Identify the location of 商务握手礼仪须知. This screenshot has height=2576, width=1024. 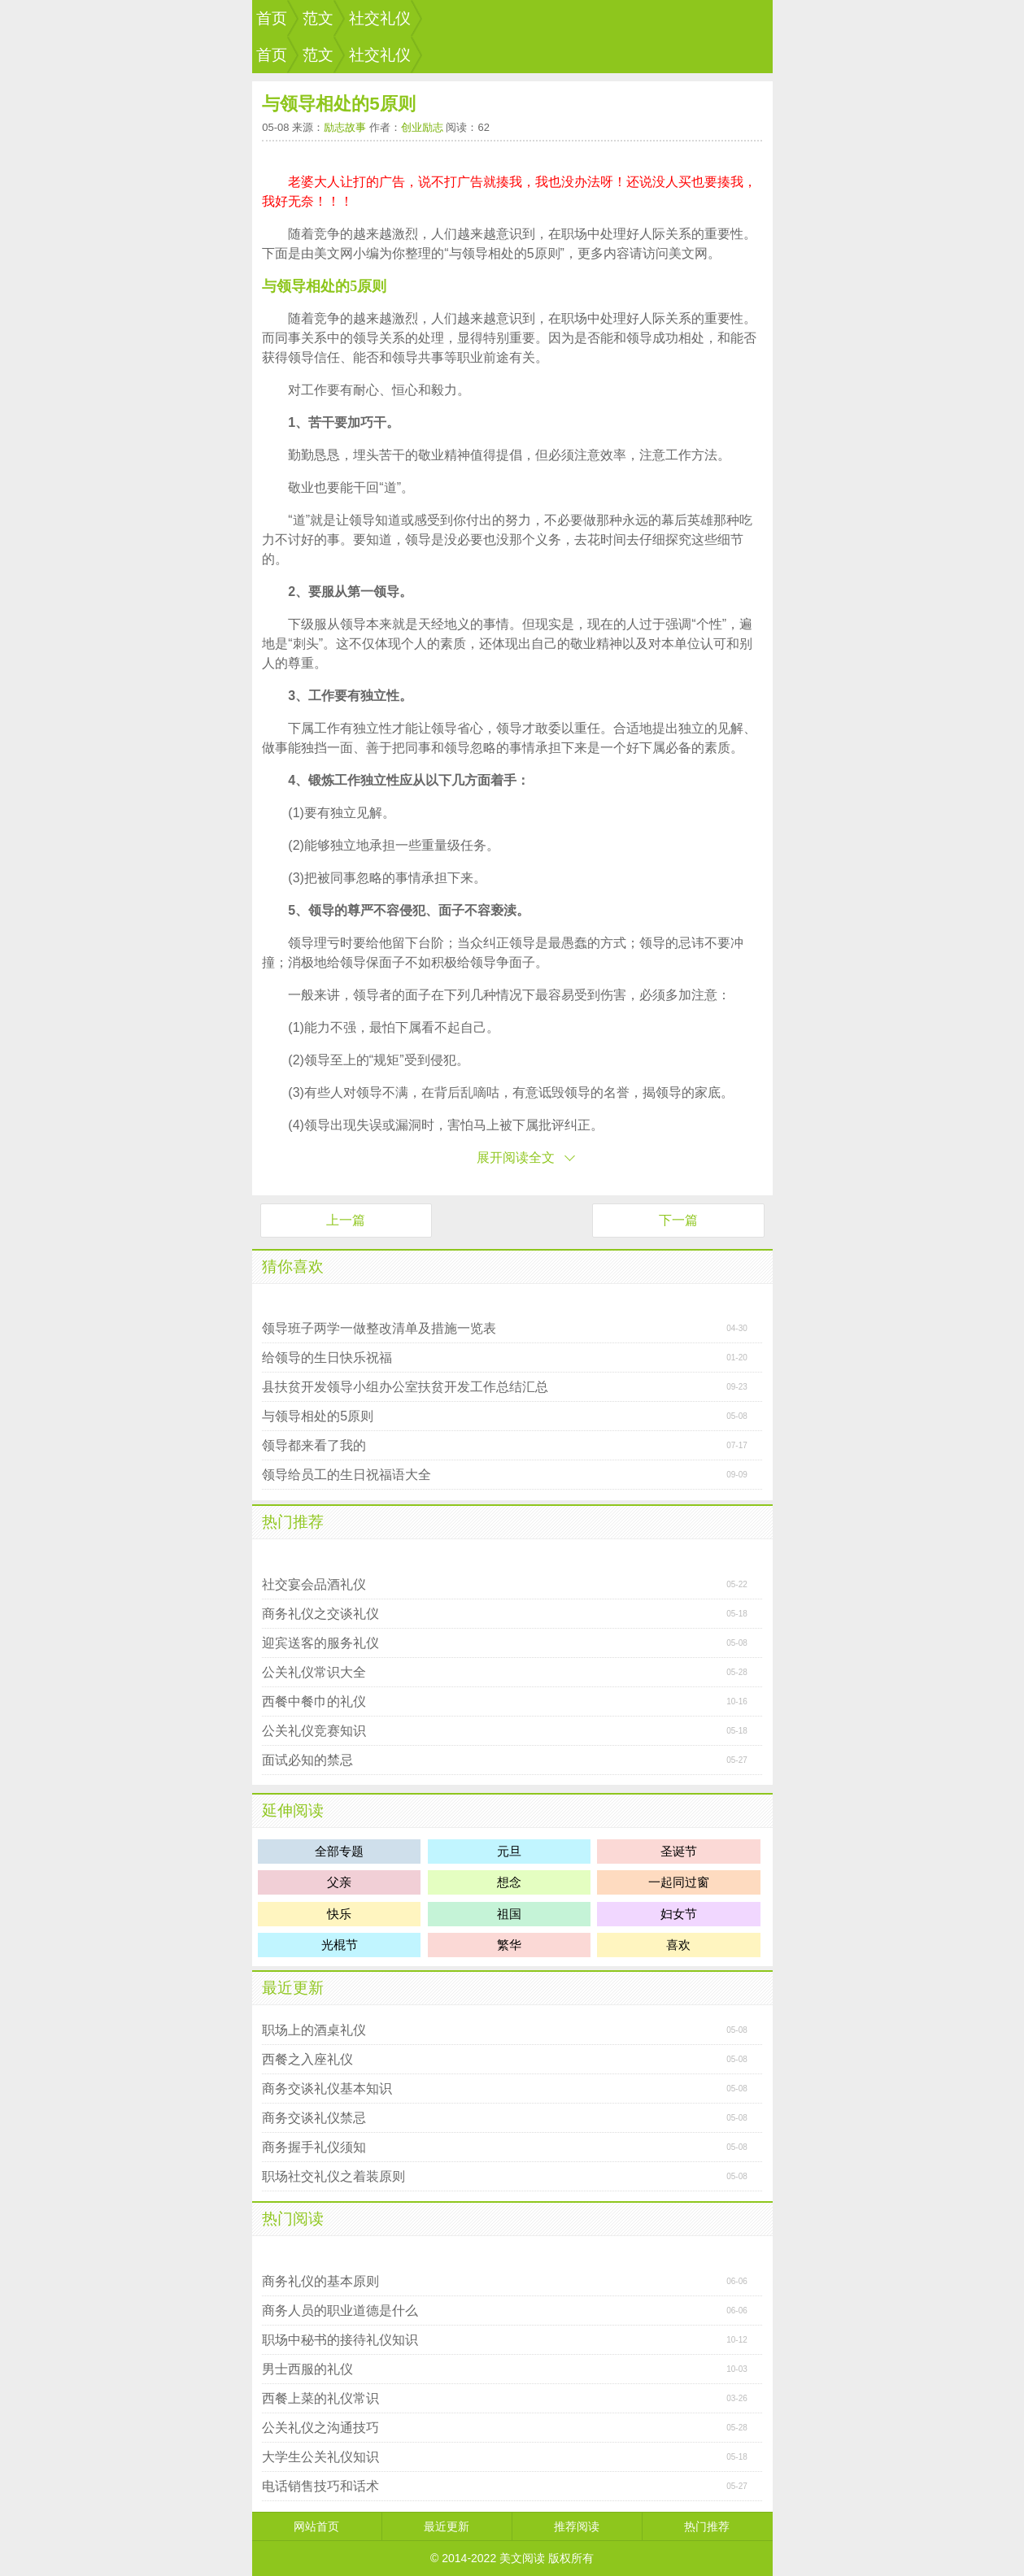
(314, 2147).